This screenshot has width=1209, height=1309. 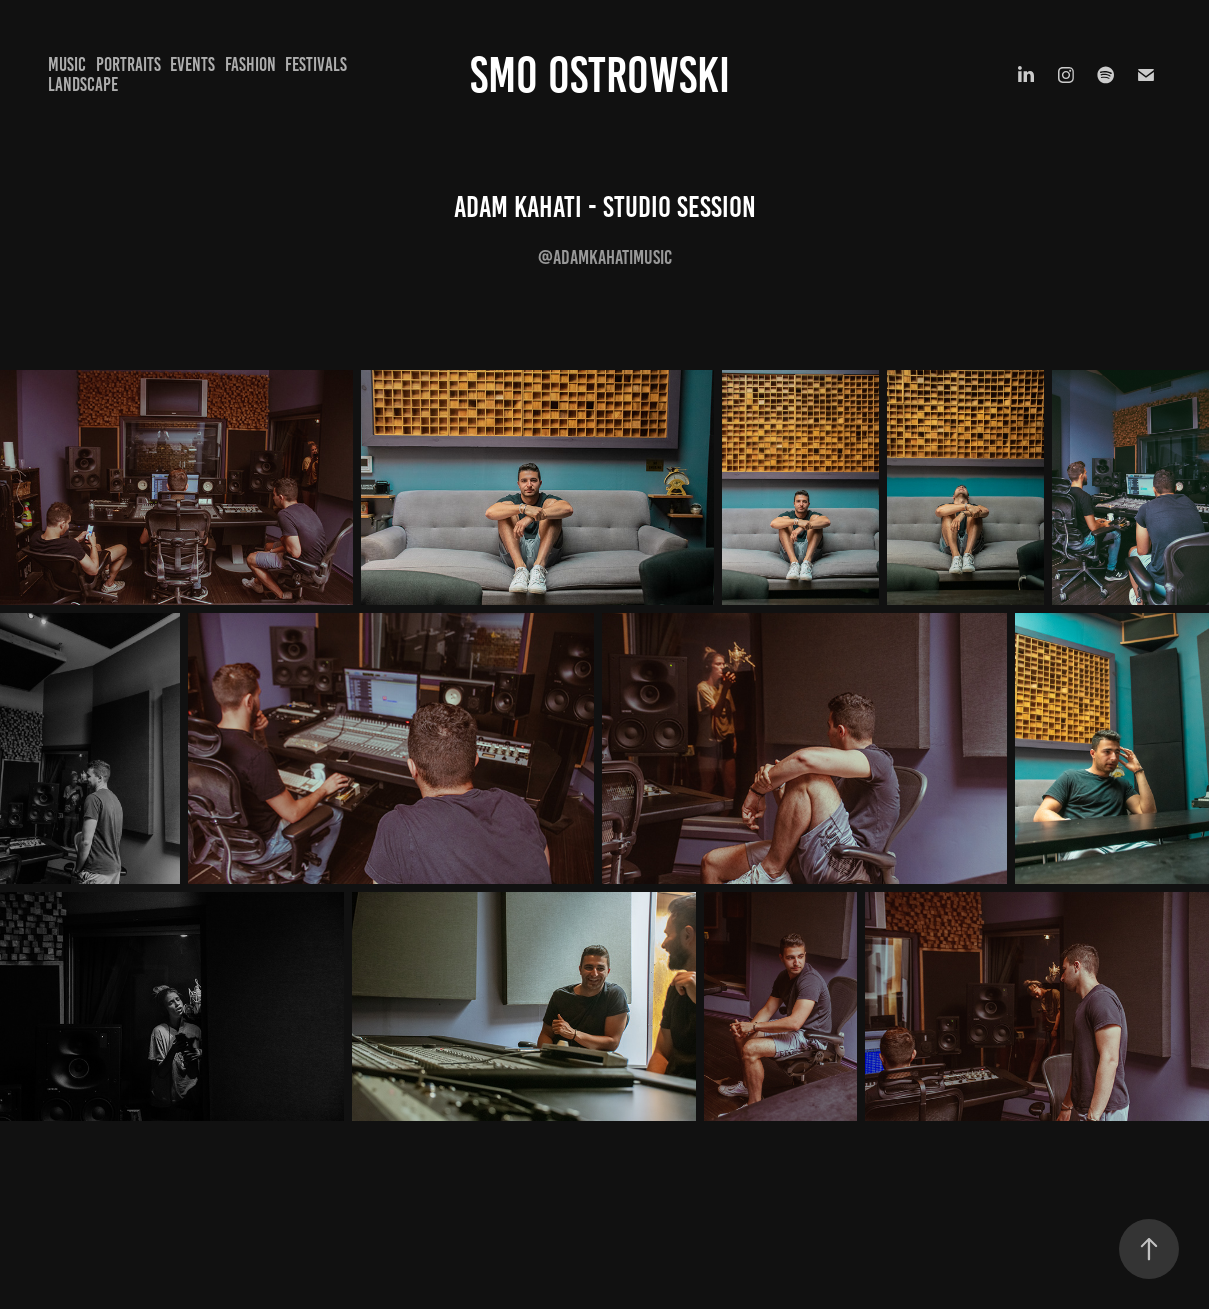 I want to click on Events, so click(x=192, y=64).